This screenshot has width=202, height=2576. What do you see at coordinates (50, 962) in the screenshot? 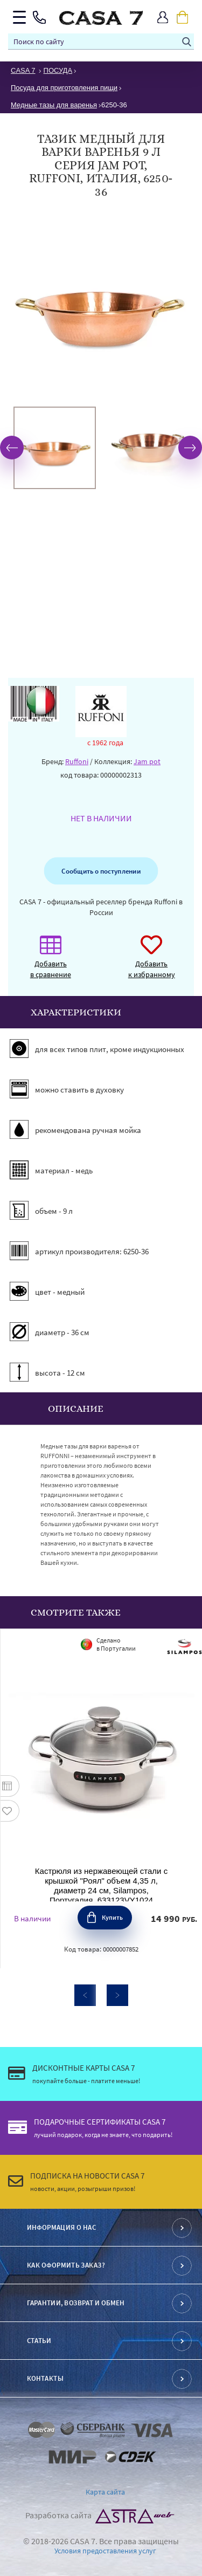
I see `Добавить в сравнение` at bounding box center [50, 962].